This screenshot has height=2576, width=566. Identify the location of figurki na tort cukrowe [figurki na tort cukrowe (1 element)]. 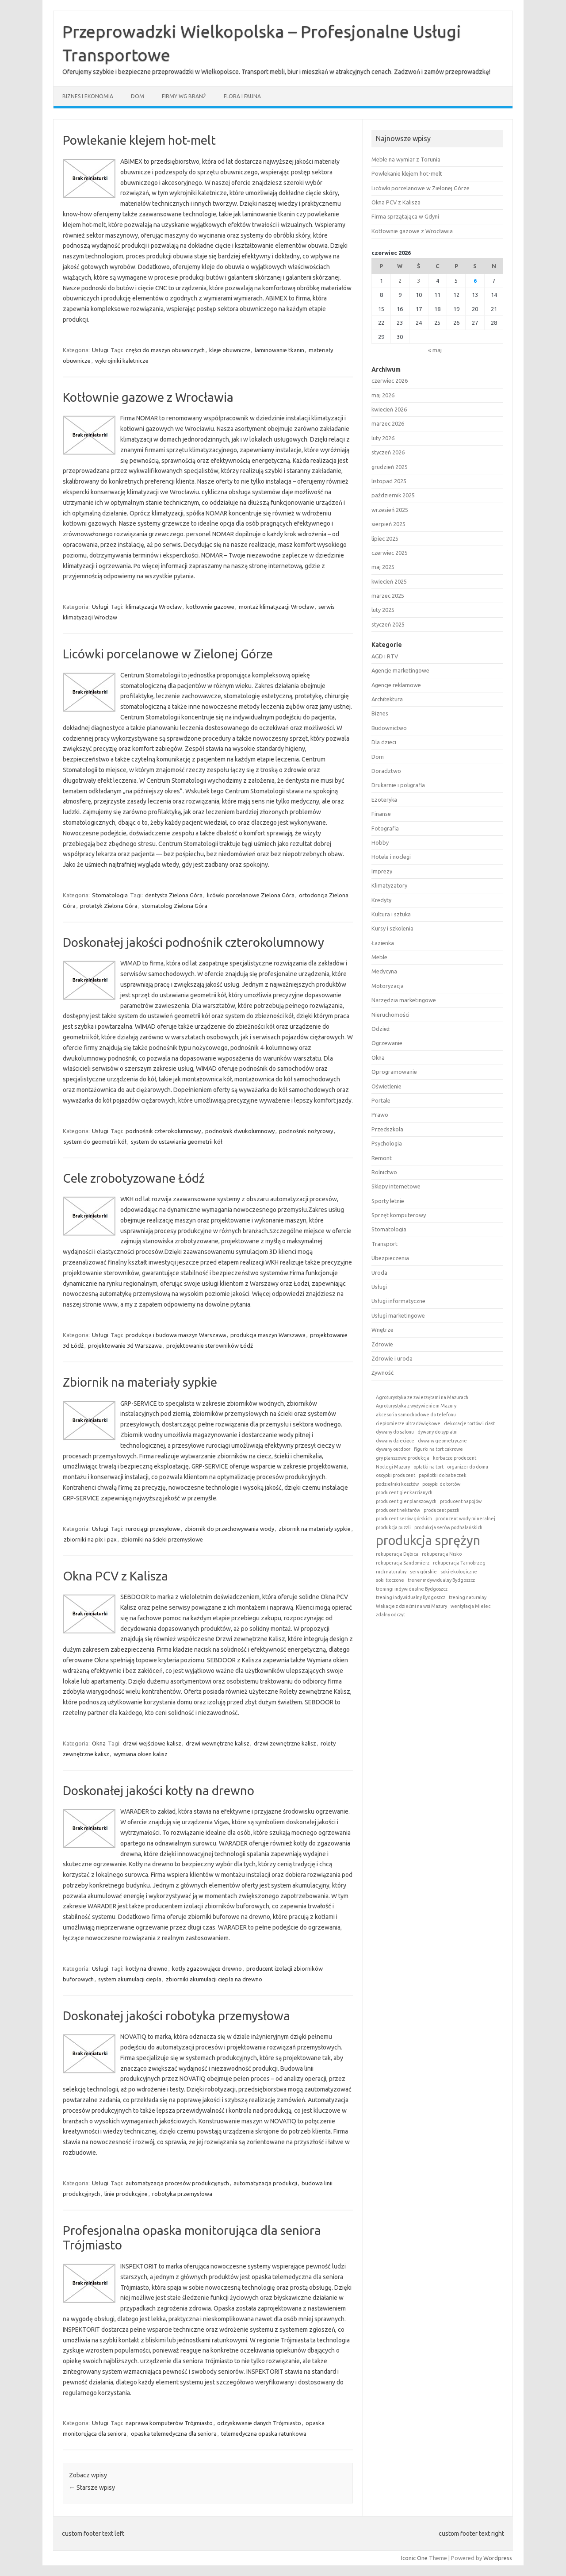
(438, 1449).